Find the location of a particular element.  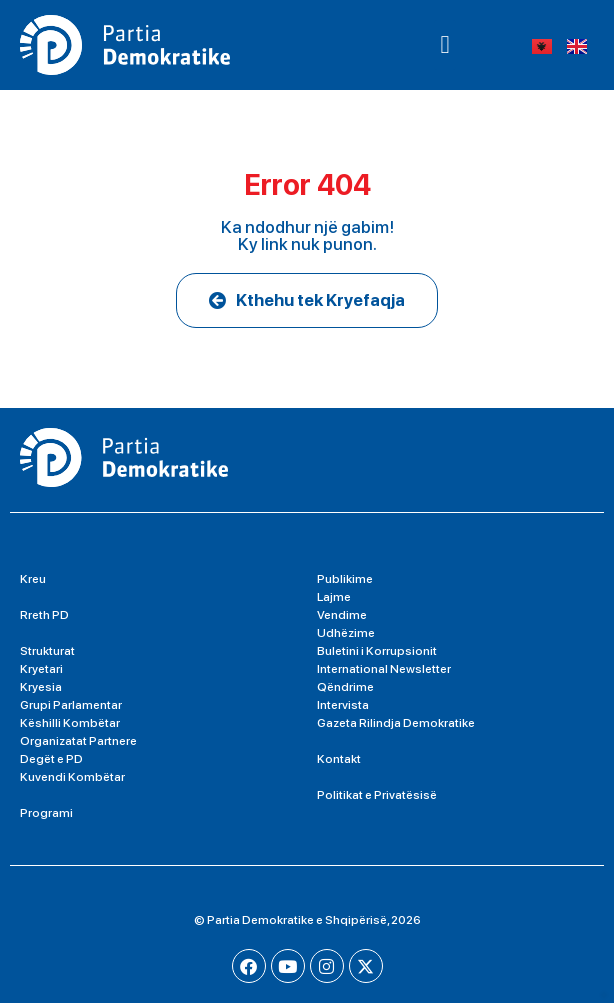

Lajme is located at coordinates (334, 597).